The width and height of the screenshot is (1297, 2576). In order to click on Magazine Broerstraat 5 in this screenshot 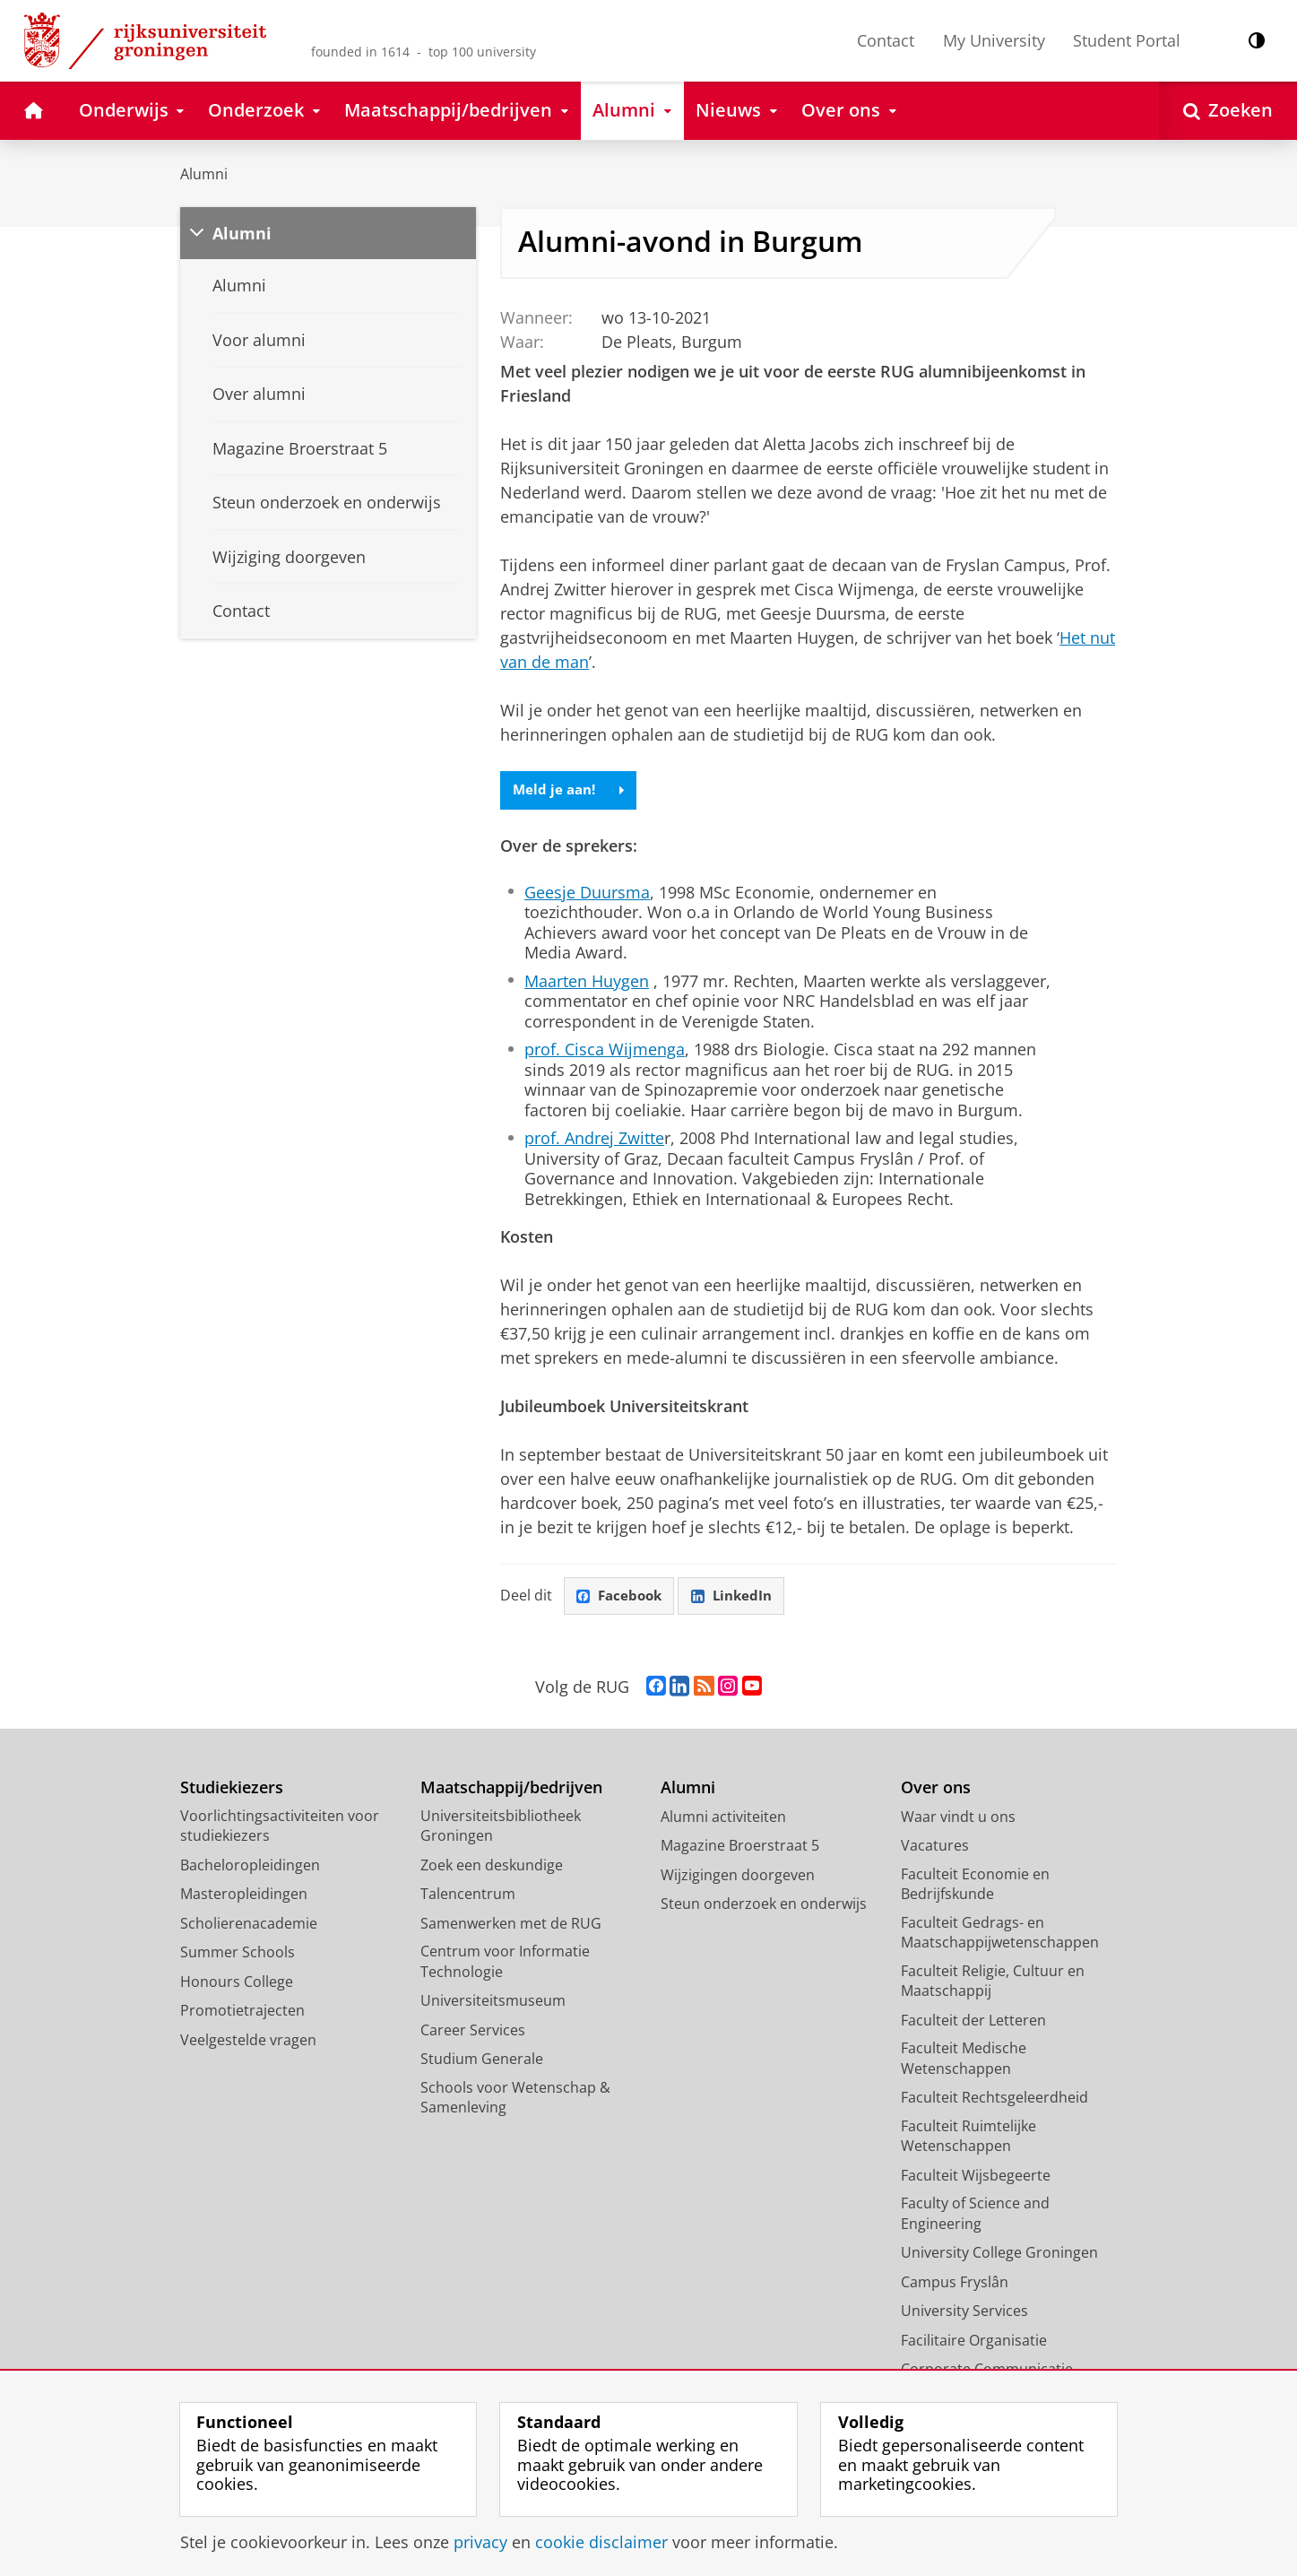, I will do `click(740, 1848)`.